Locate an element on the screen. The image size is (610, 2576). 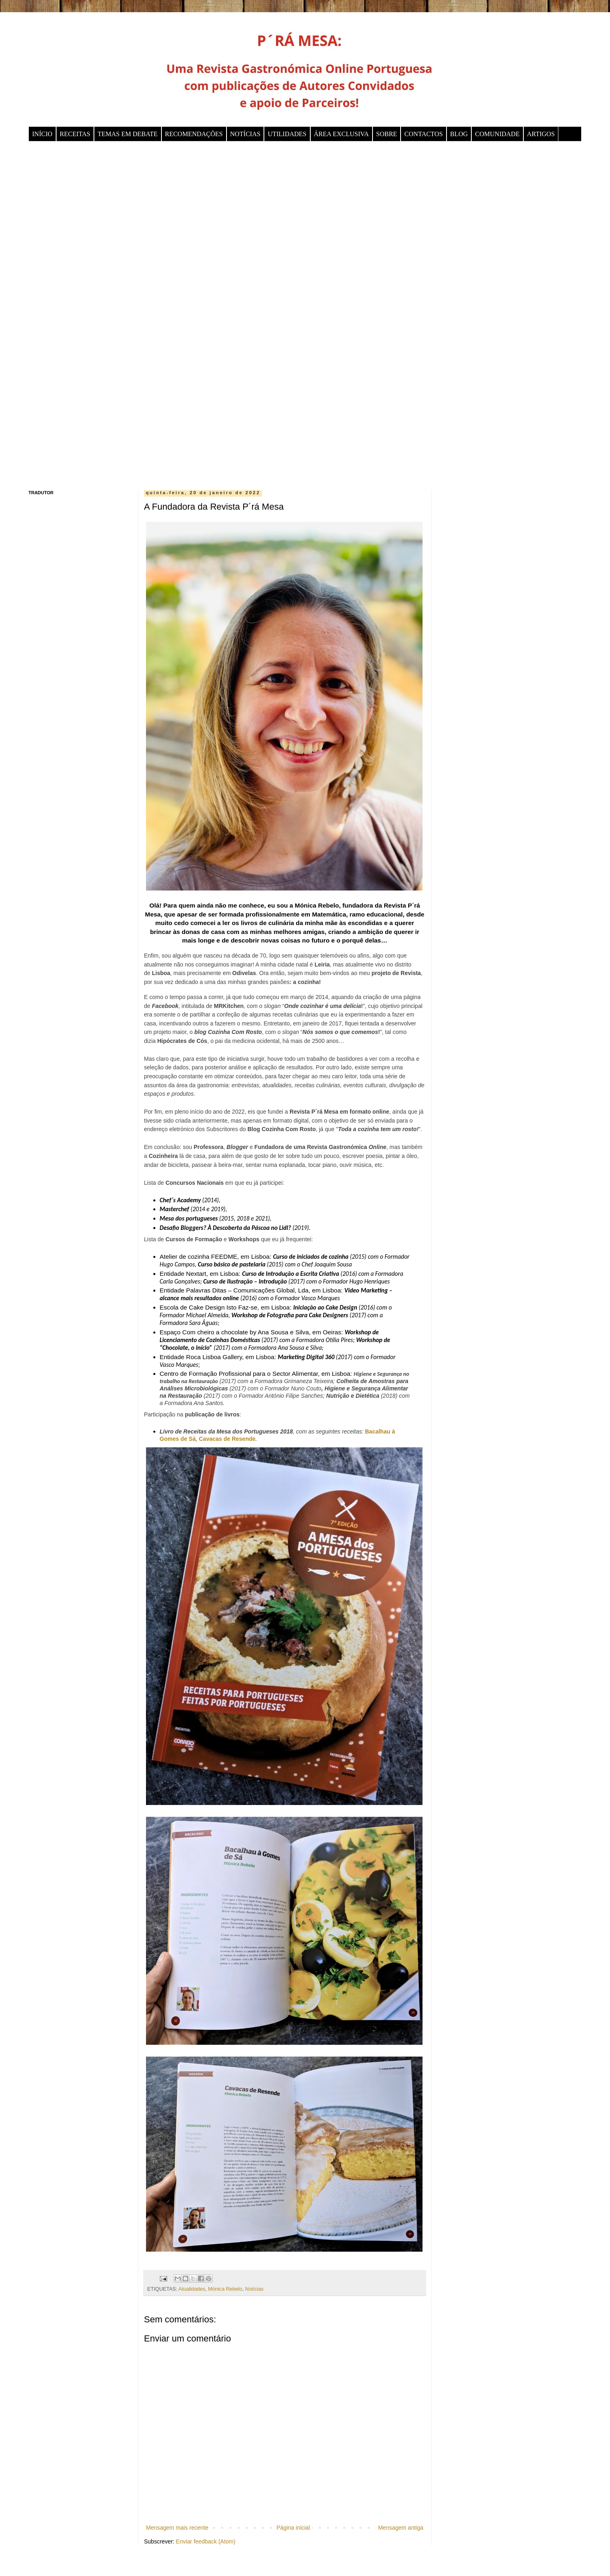
Página inicial is located at coordinates (293, 2527).